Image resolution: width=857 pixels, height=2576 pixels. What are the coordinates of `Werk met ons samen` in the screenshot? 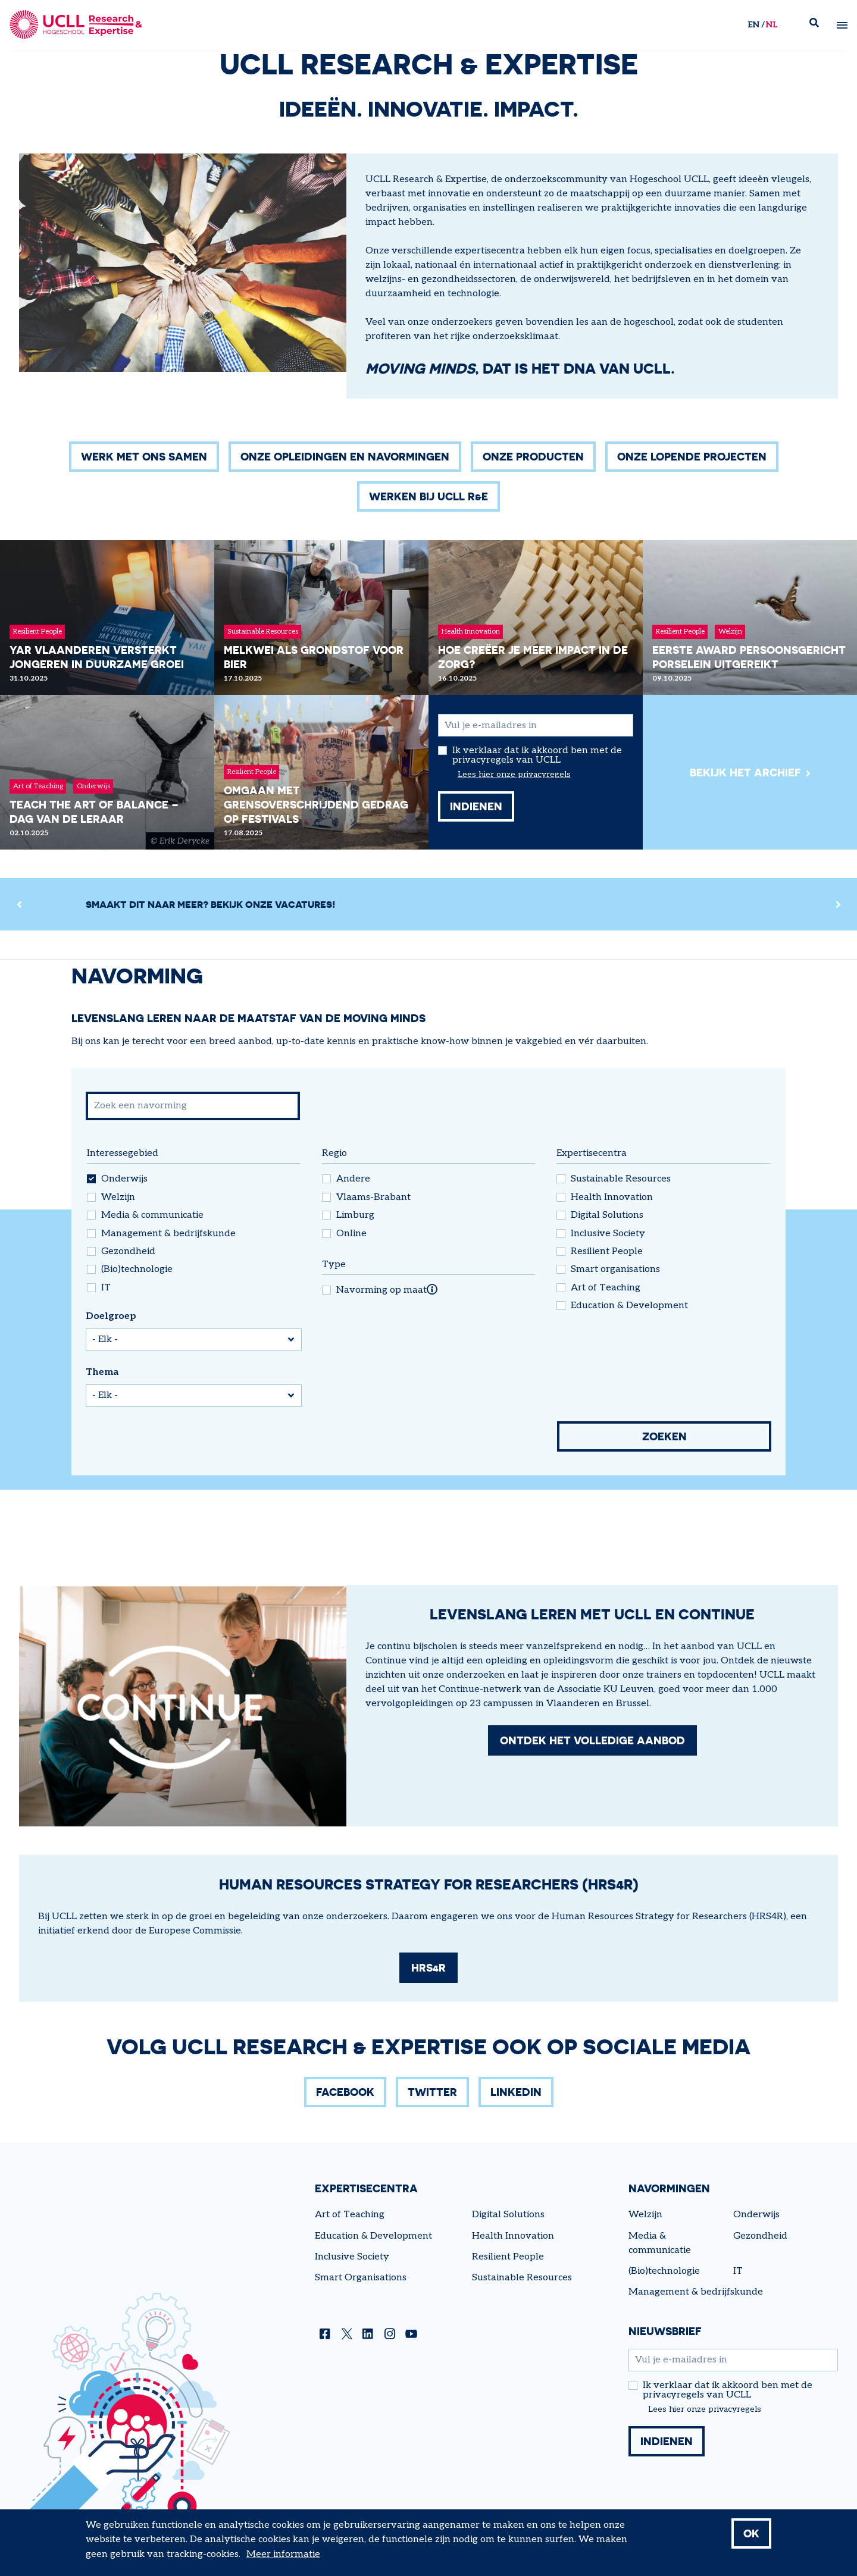 It's located at (144, 456).